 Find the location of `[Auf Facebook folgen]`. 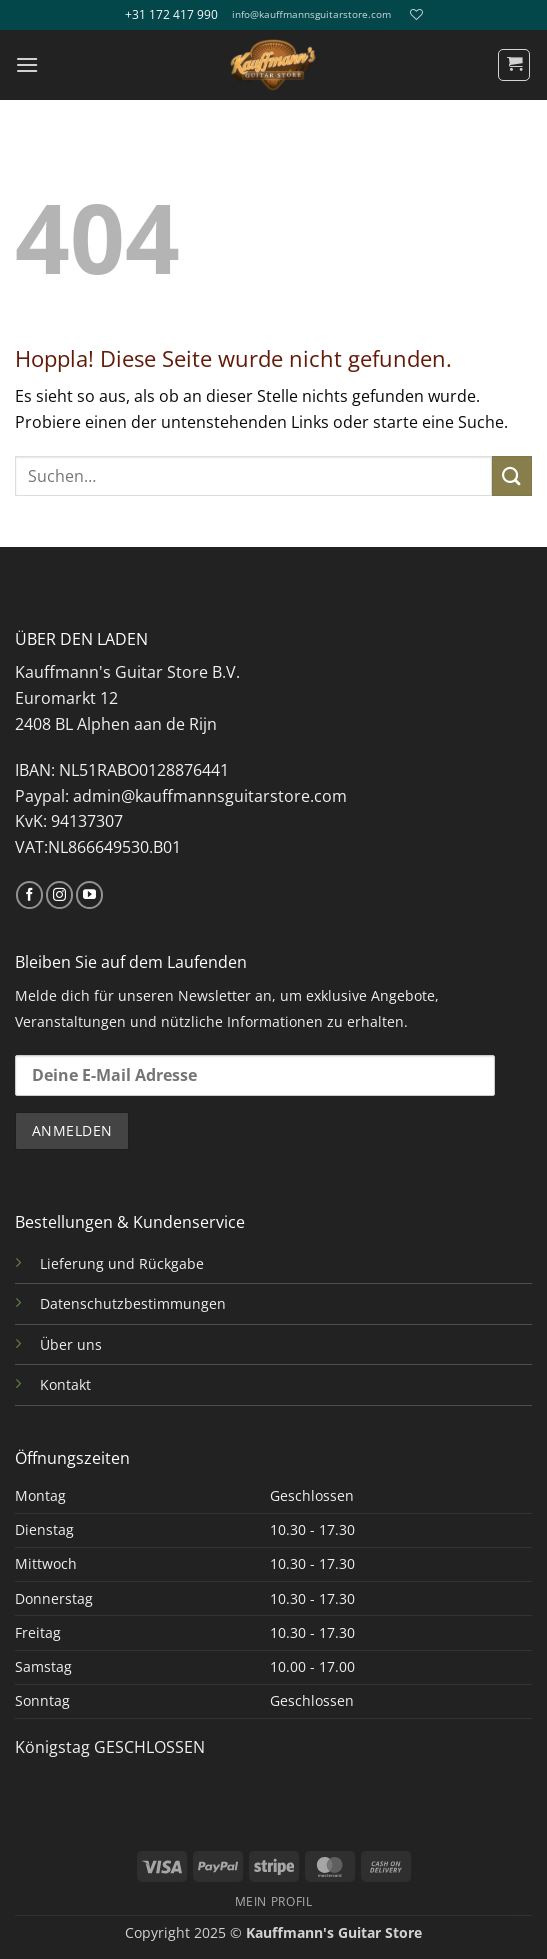

[Auf Facebook folgen] is located at coordinates (29, 895).